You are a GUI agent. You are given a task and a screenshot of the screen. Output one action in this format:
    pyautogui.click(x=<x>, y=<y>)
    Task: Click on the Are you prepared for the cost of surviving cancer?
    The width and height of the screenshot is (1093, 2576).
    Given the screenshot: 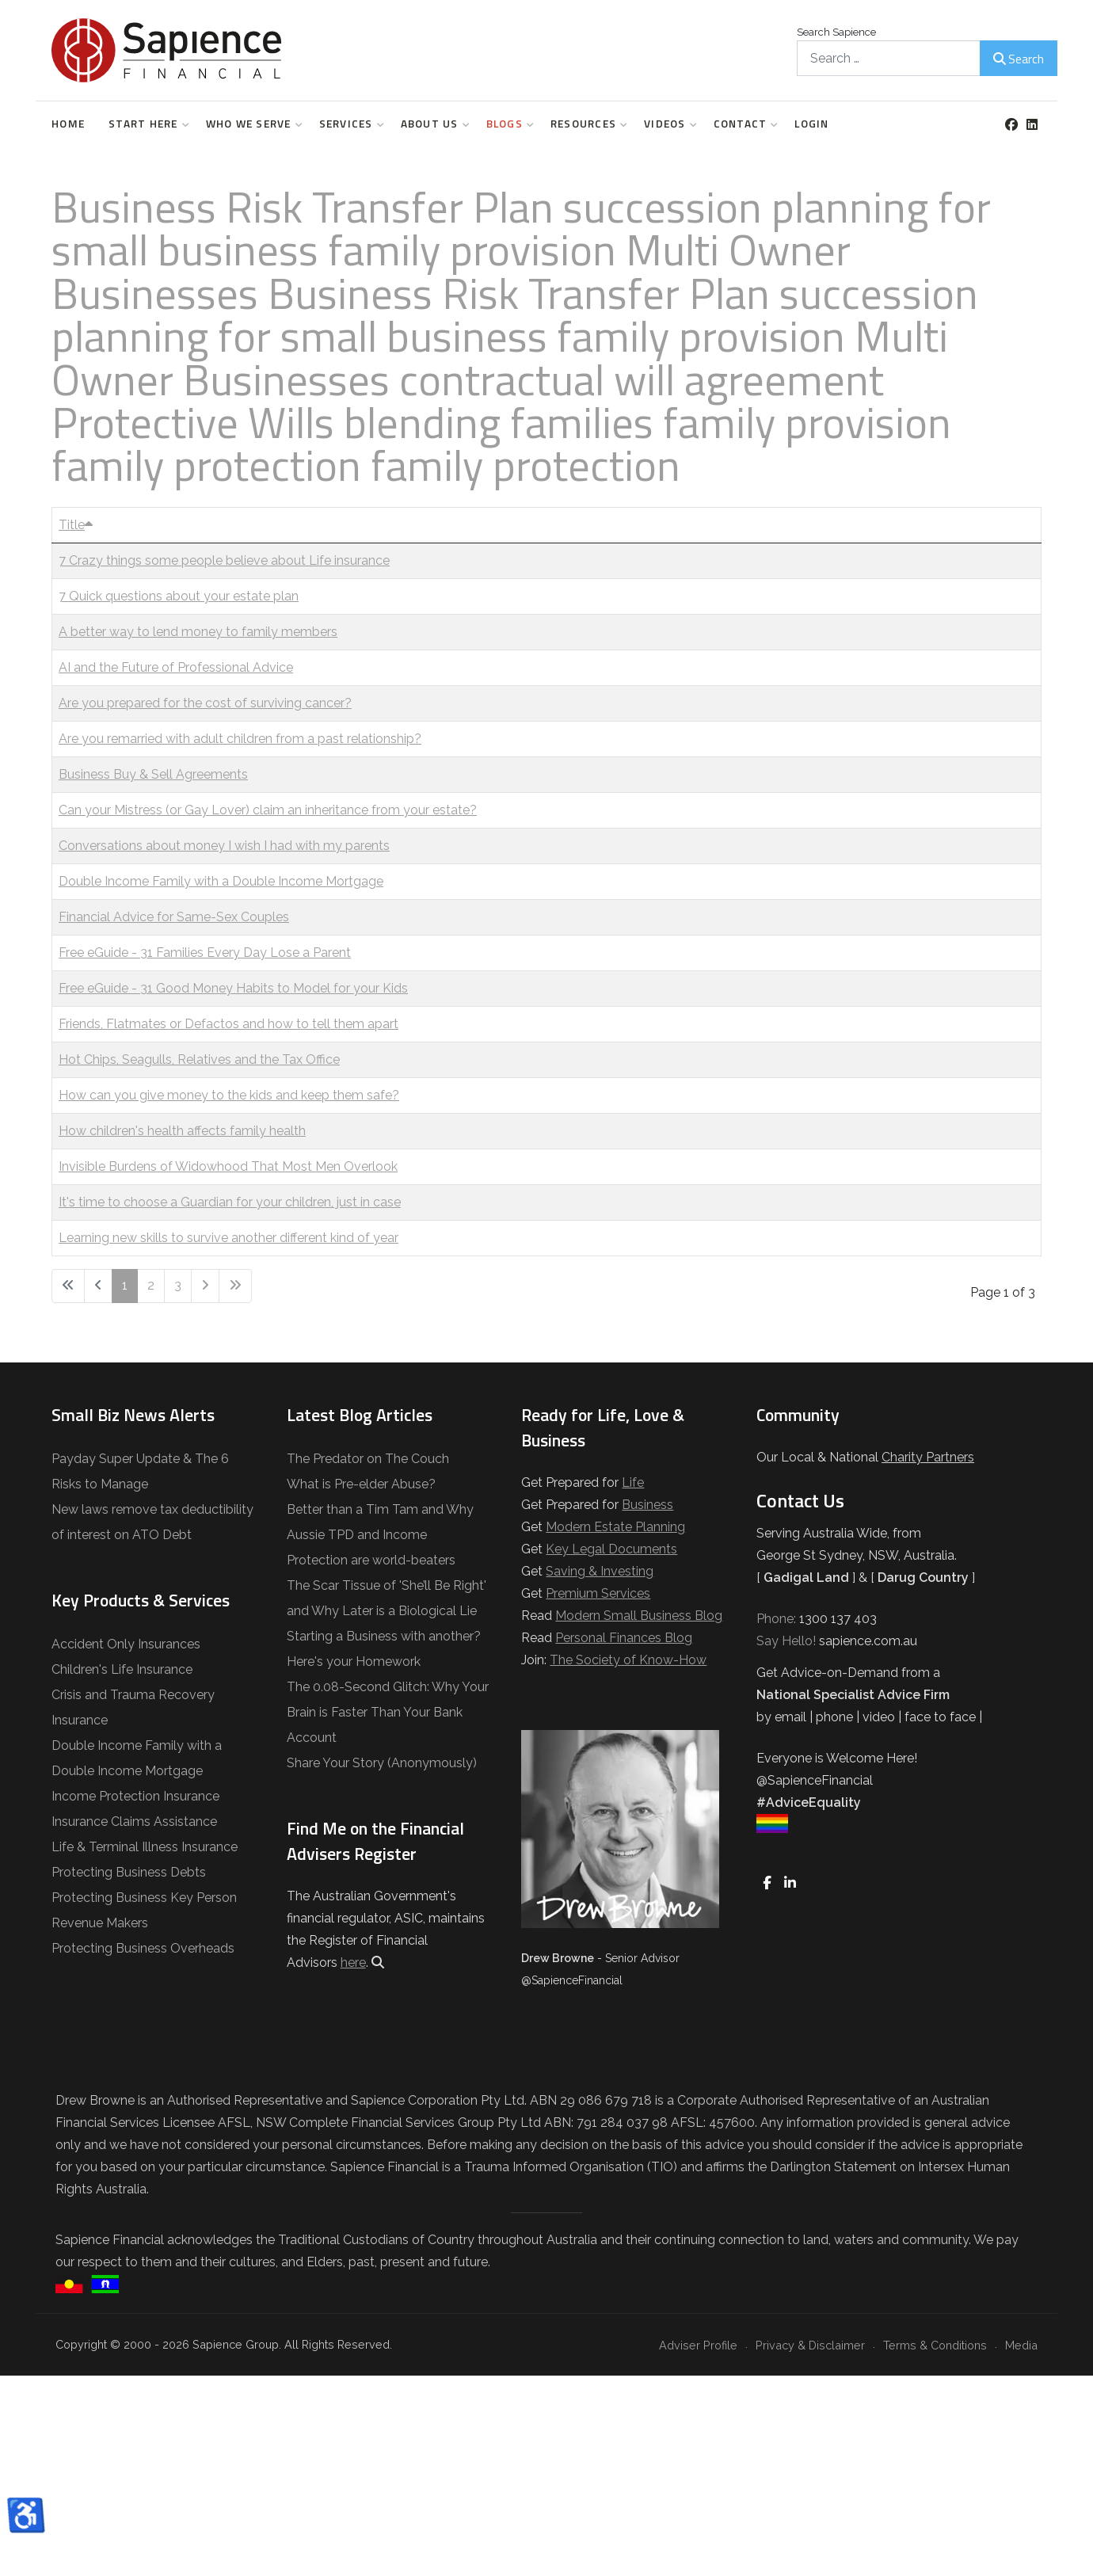 What is the action you would take?
    pyautogui.click(x=205, y=703)
    